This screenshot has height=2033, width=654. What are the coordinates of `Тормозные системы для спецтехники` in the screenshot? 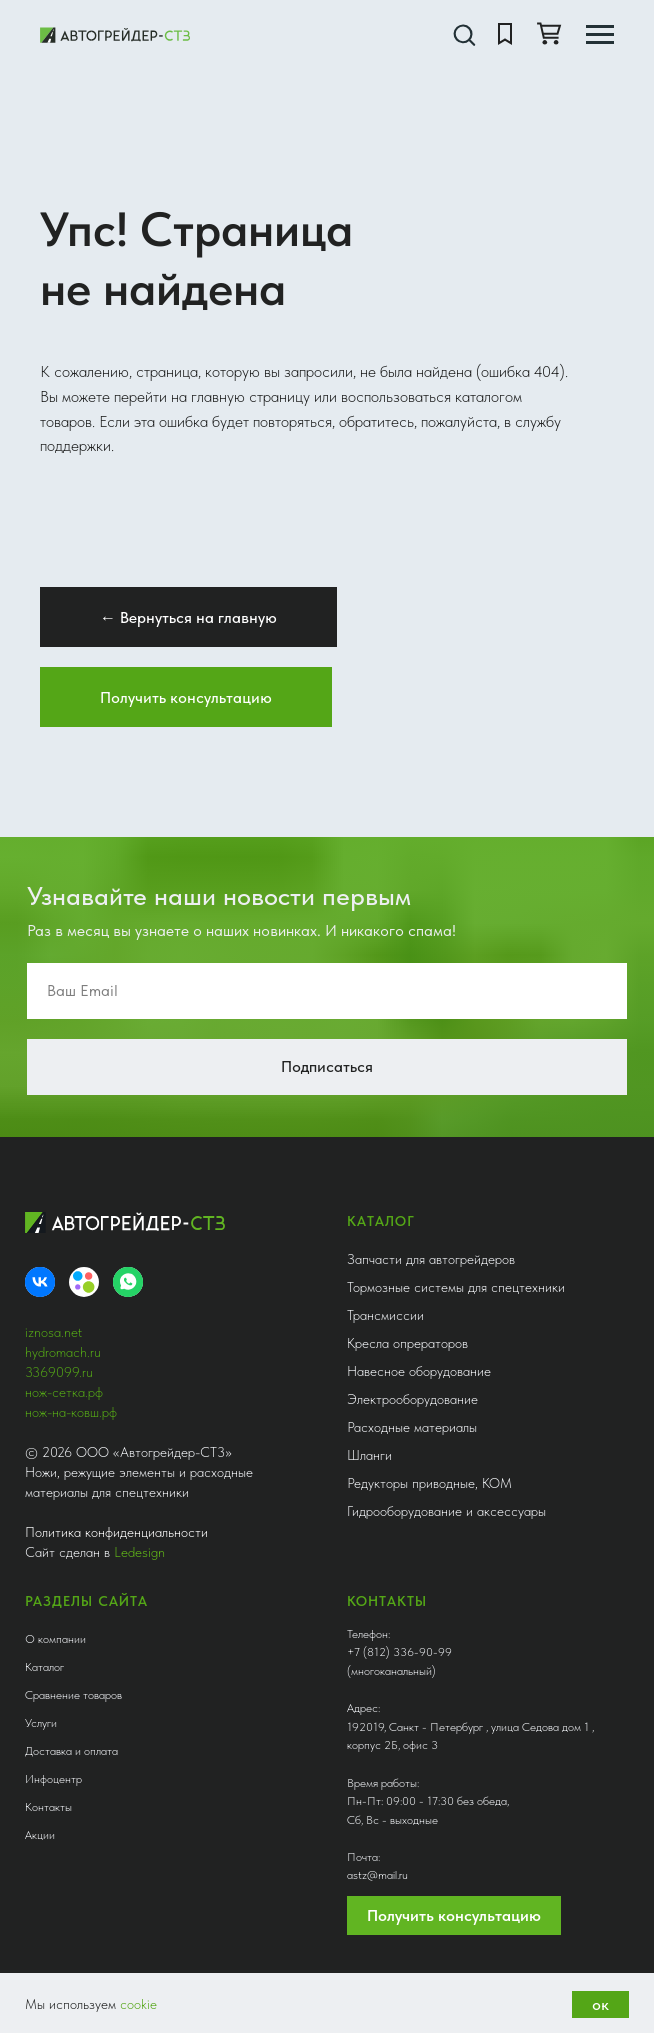 It's located at (456, 1287).